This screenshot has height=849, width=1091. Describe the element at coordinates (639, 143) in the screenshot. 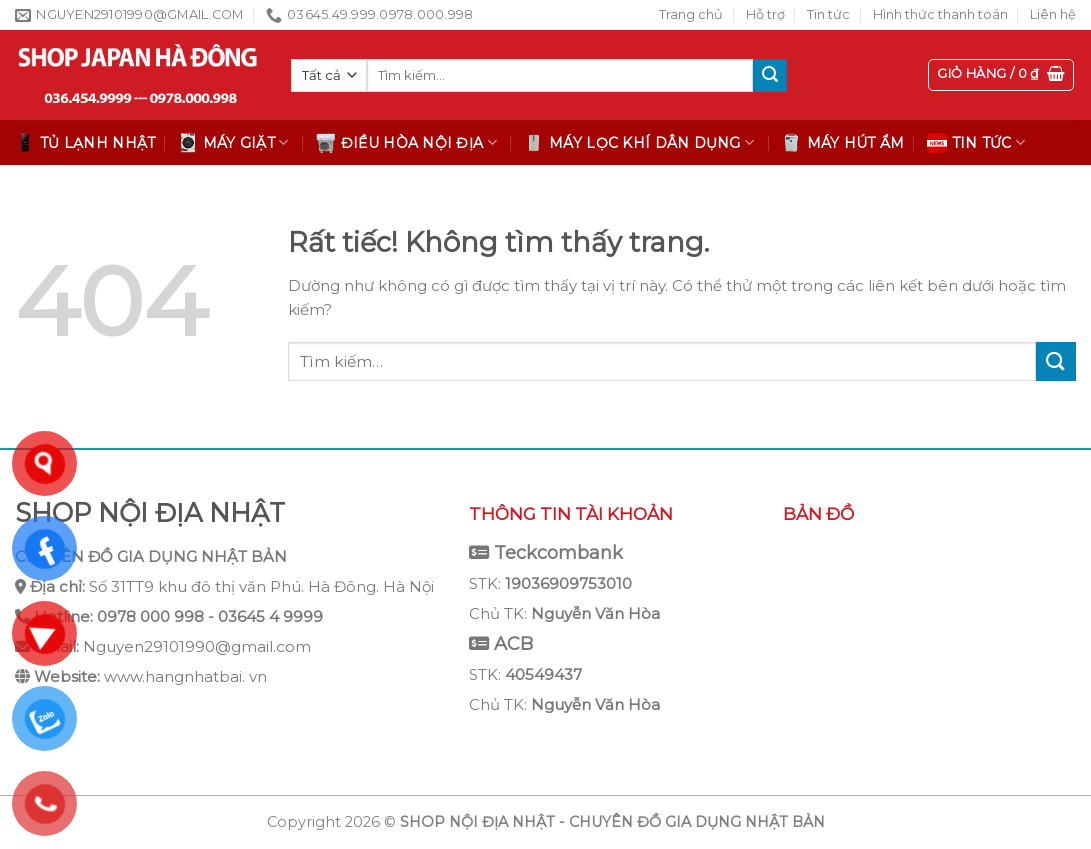

I see `Máy lọc khí dân dụng` at that location.